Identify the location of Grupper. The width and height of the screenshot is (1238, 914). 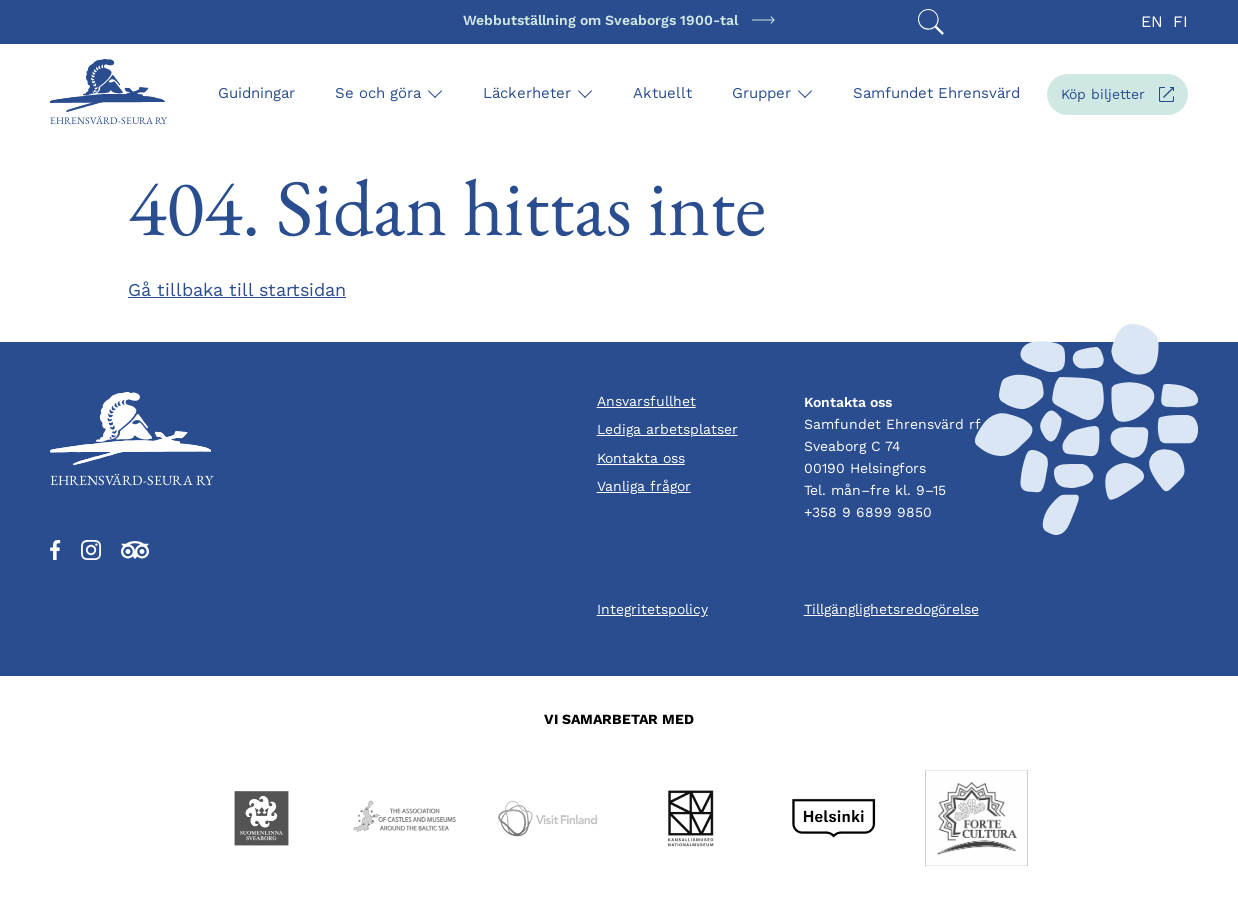
(761, 93).